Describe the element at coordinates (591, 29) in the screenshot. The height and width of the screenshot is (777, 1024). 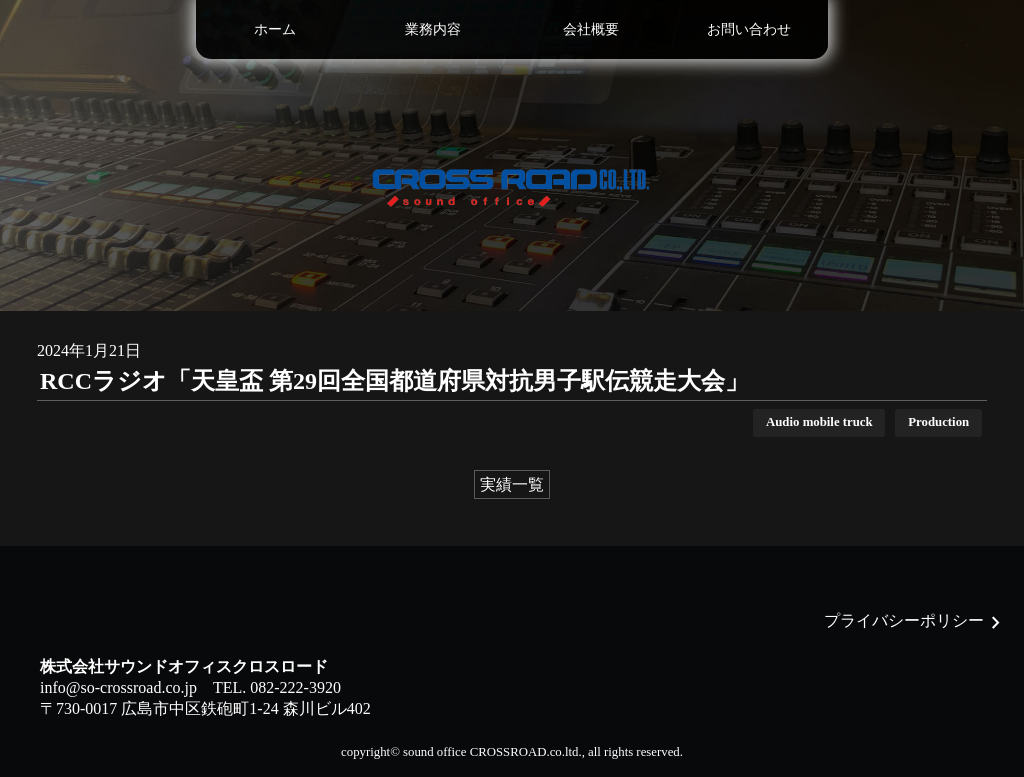
I see `会社概要` at that location.